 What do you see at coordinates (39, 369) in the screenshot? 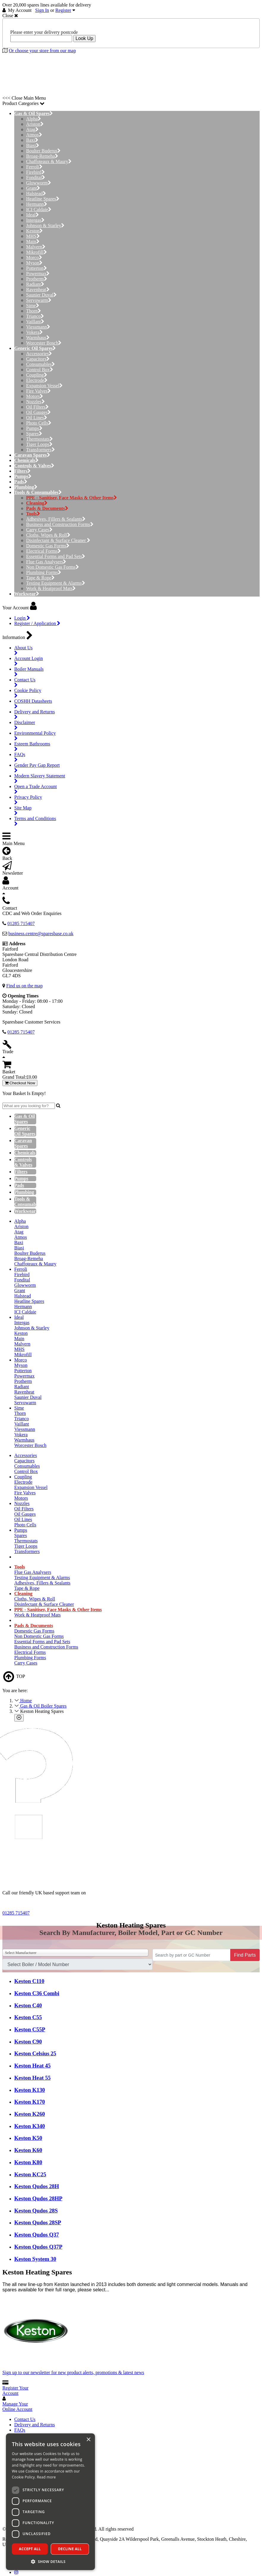
I see `Control Box` at bounding box center [39, 369].